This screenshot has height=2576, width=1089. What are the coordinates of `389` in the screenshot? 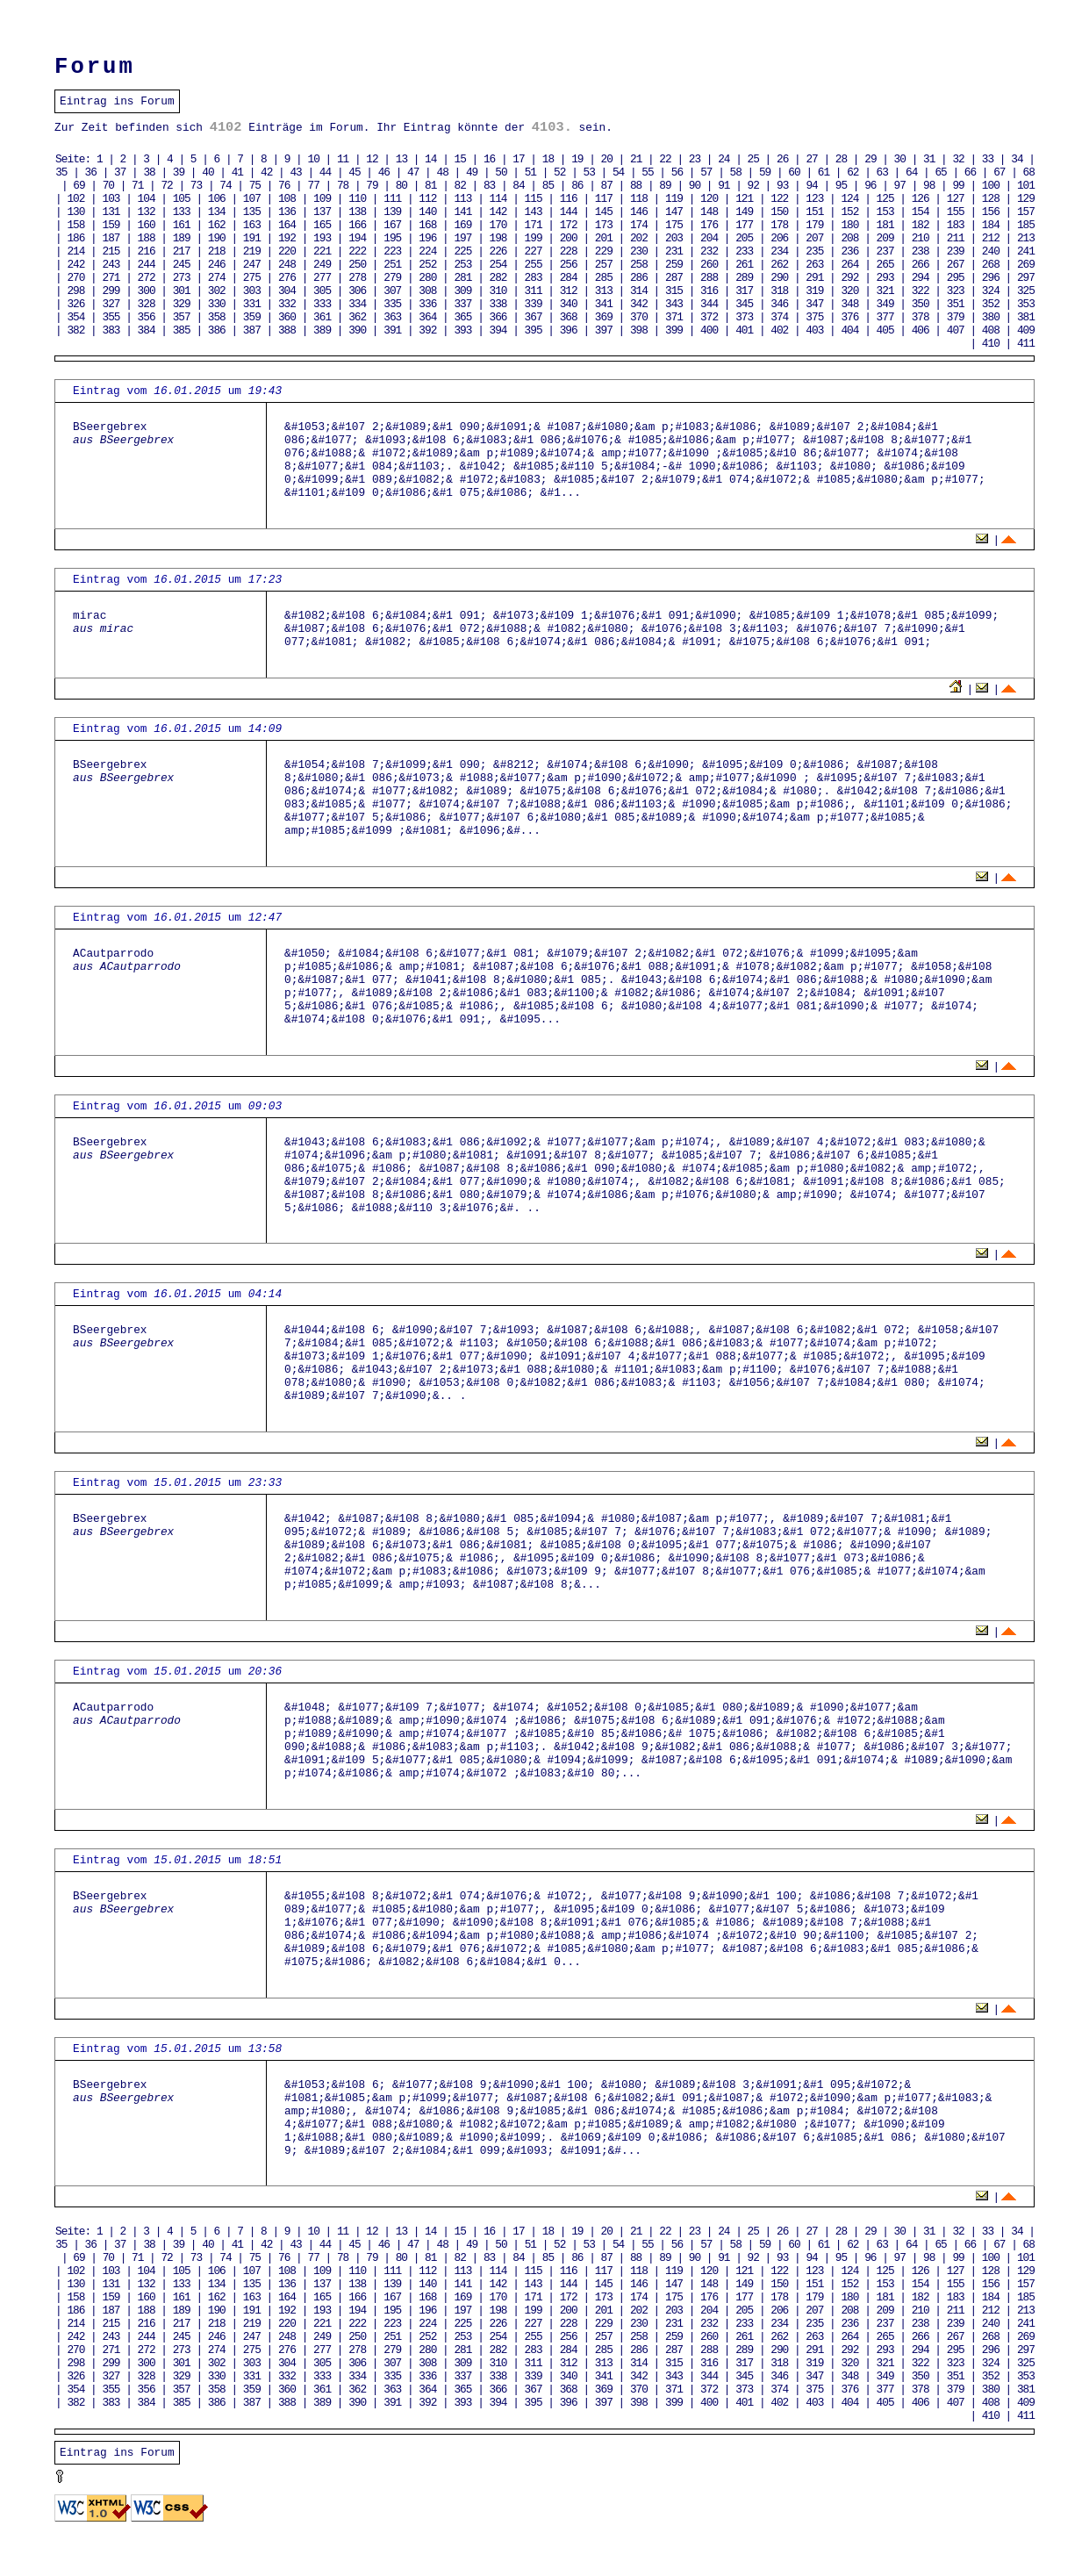 It's located at (322, 330).